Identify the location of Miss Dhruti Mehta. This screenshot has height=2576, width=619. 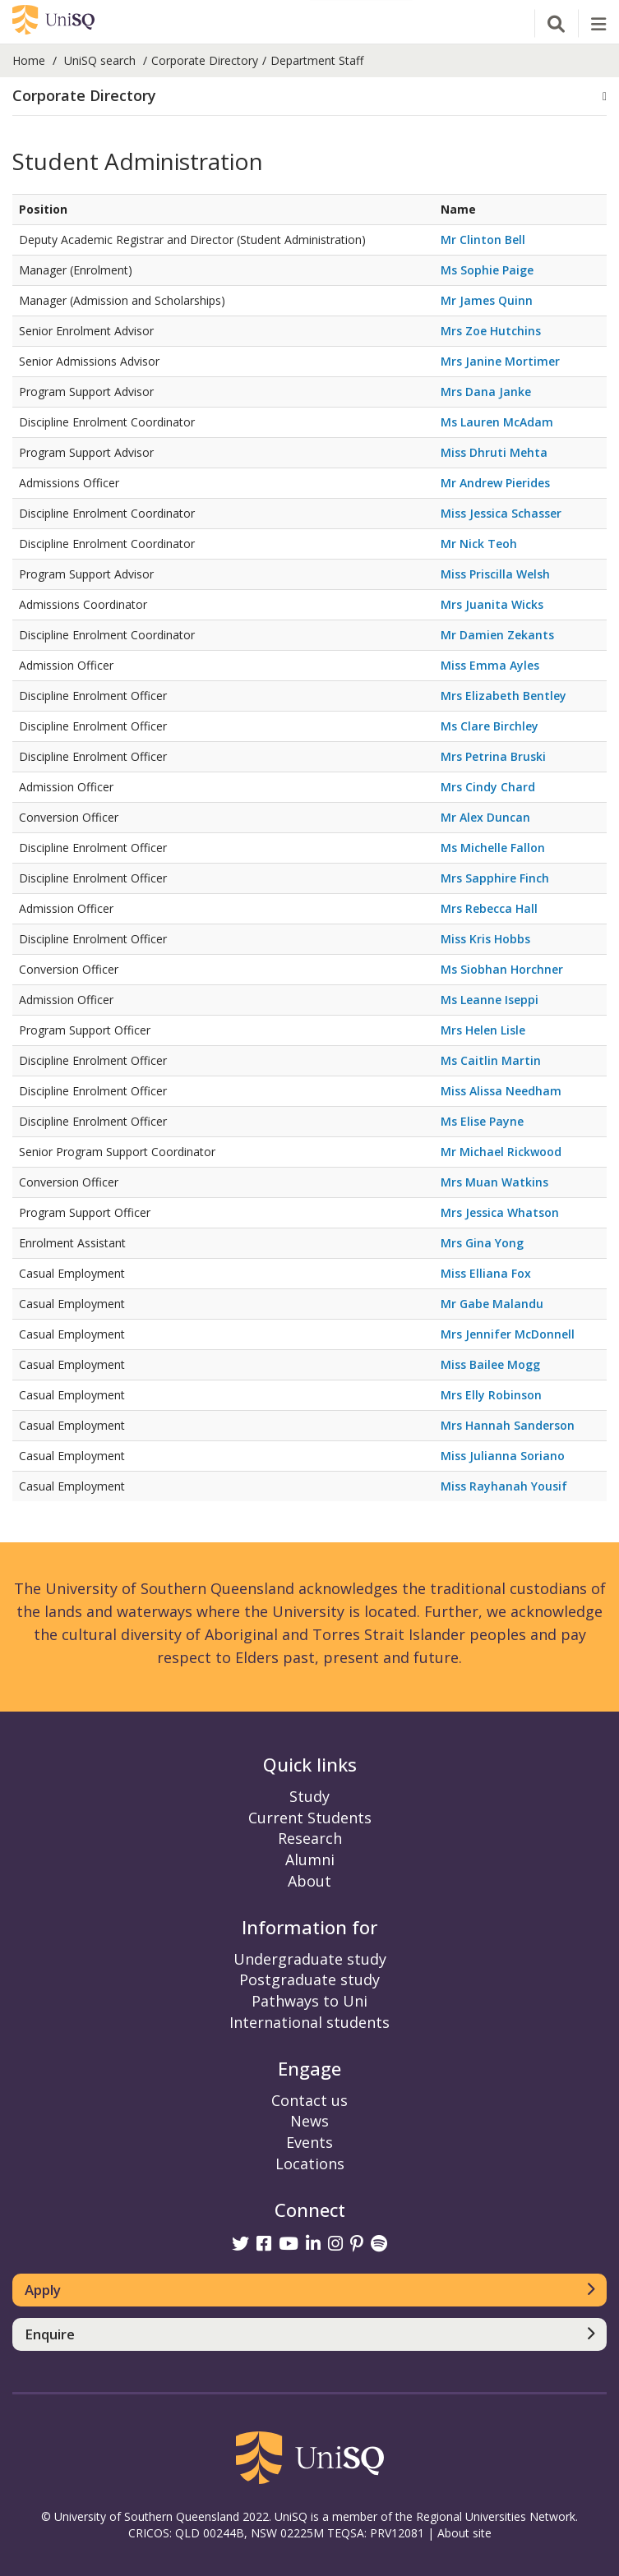
(494, 452).